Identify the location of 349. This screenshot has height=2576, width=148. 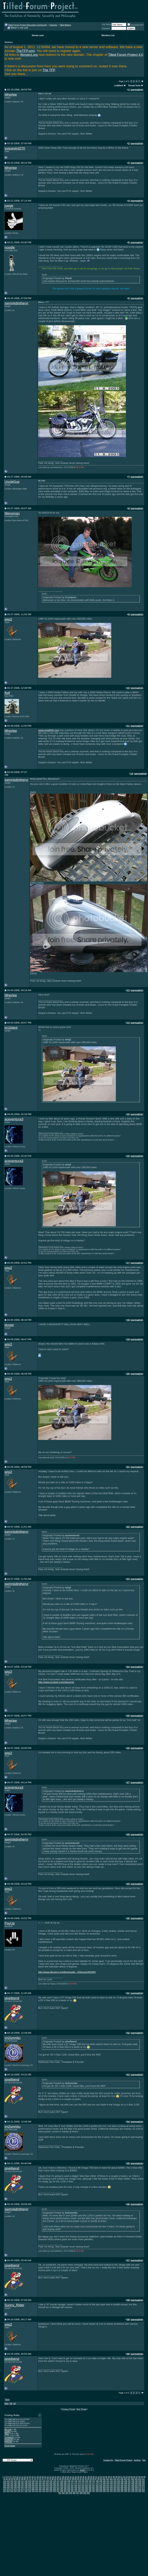
(136, 2491).